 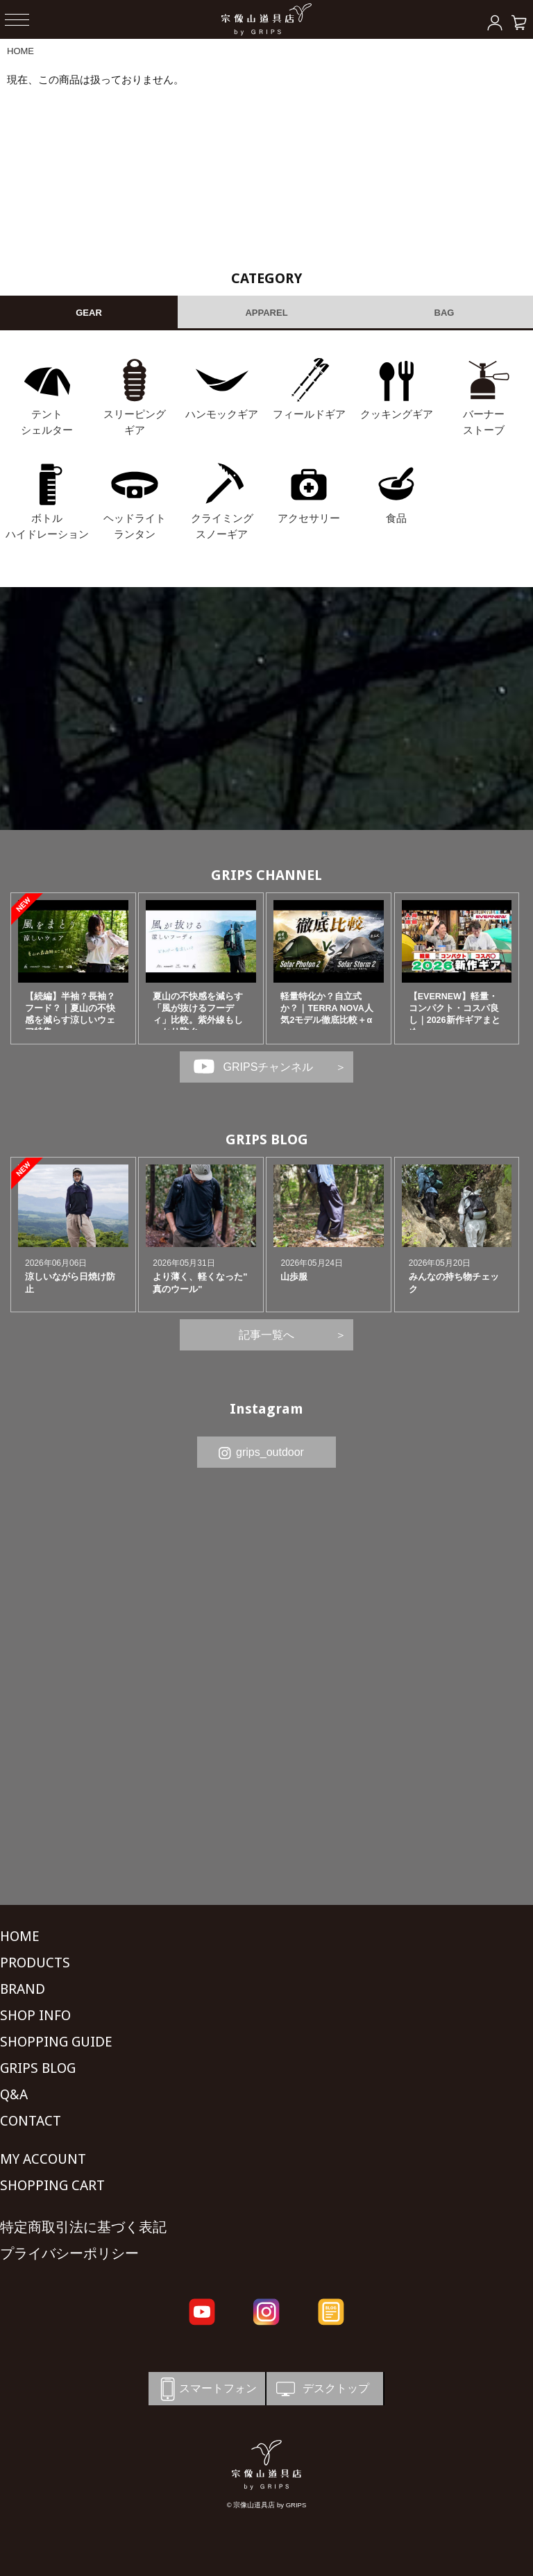 I want to click on CONTACT, so click(x=30, y=2120).